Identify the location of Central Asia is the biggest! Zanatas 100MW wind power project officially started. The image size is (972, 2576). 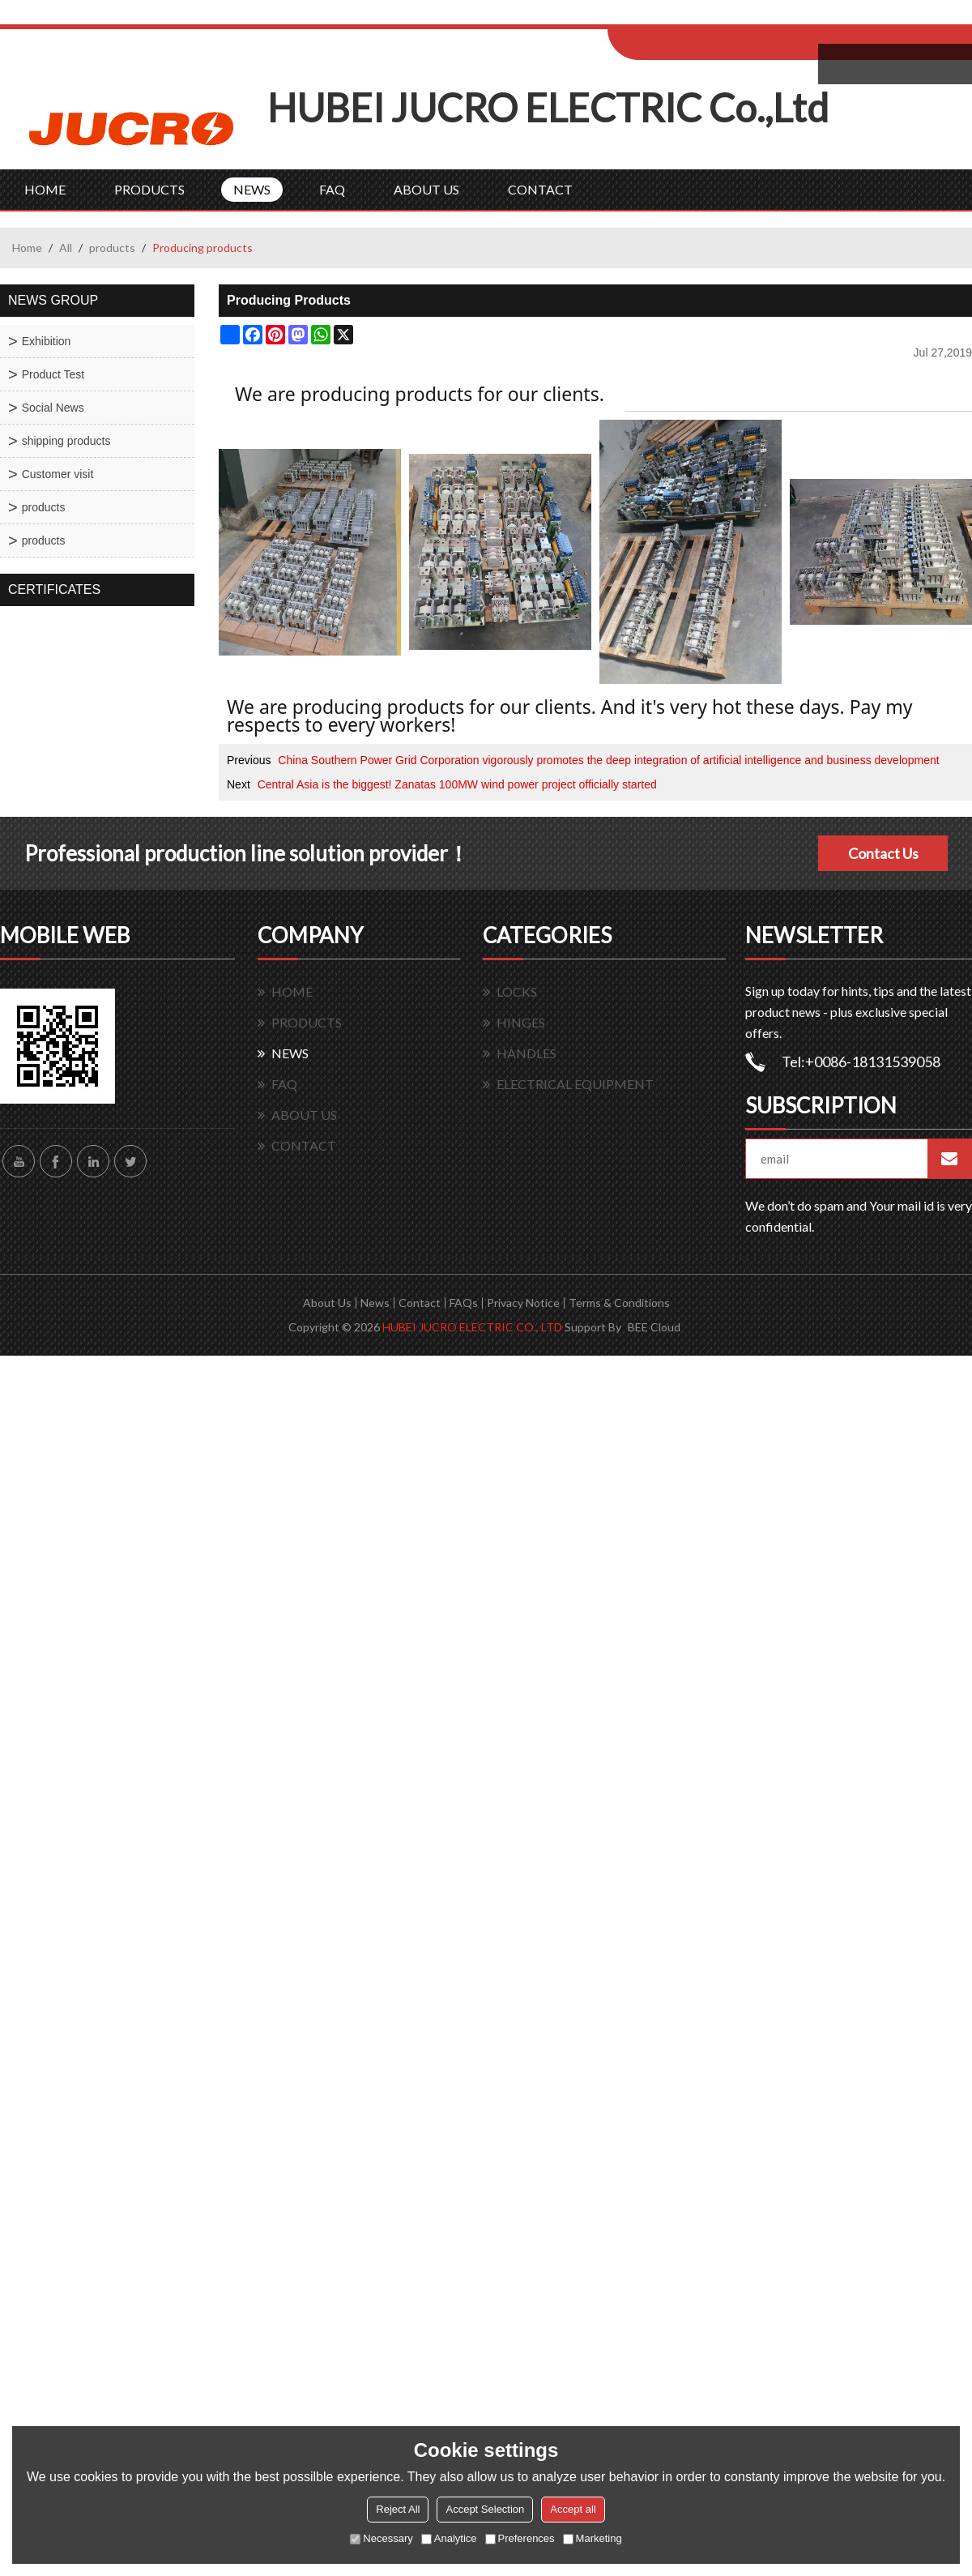
(457, 784).